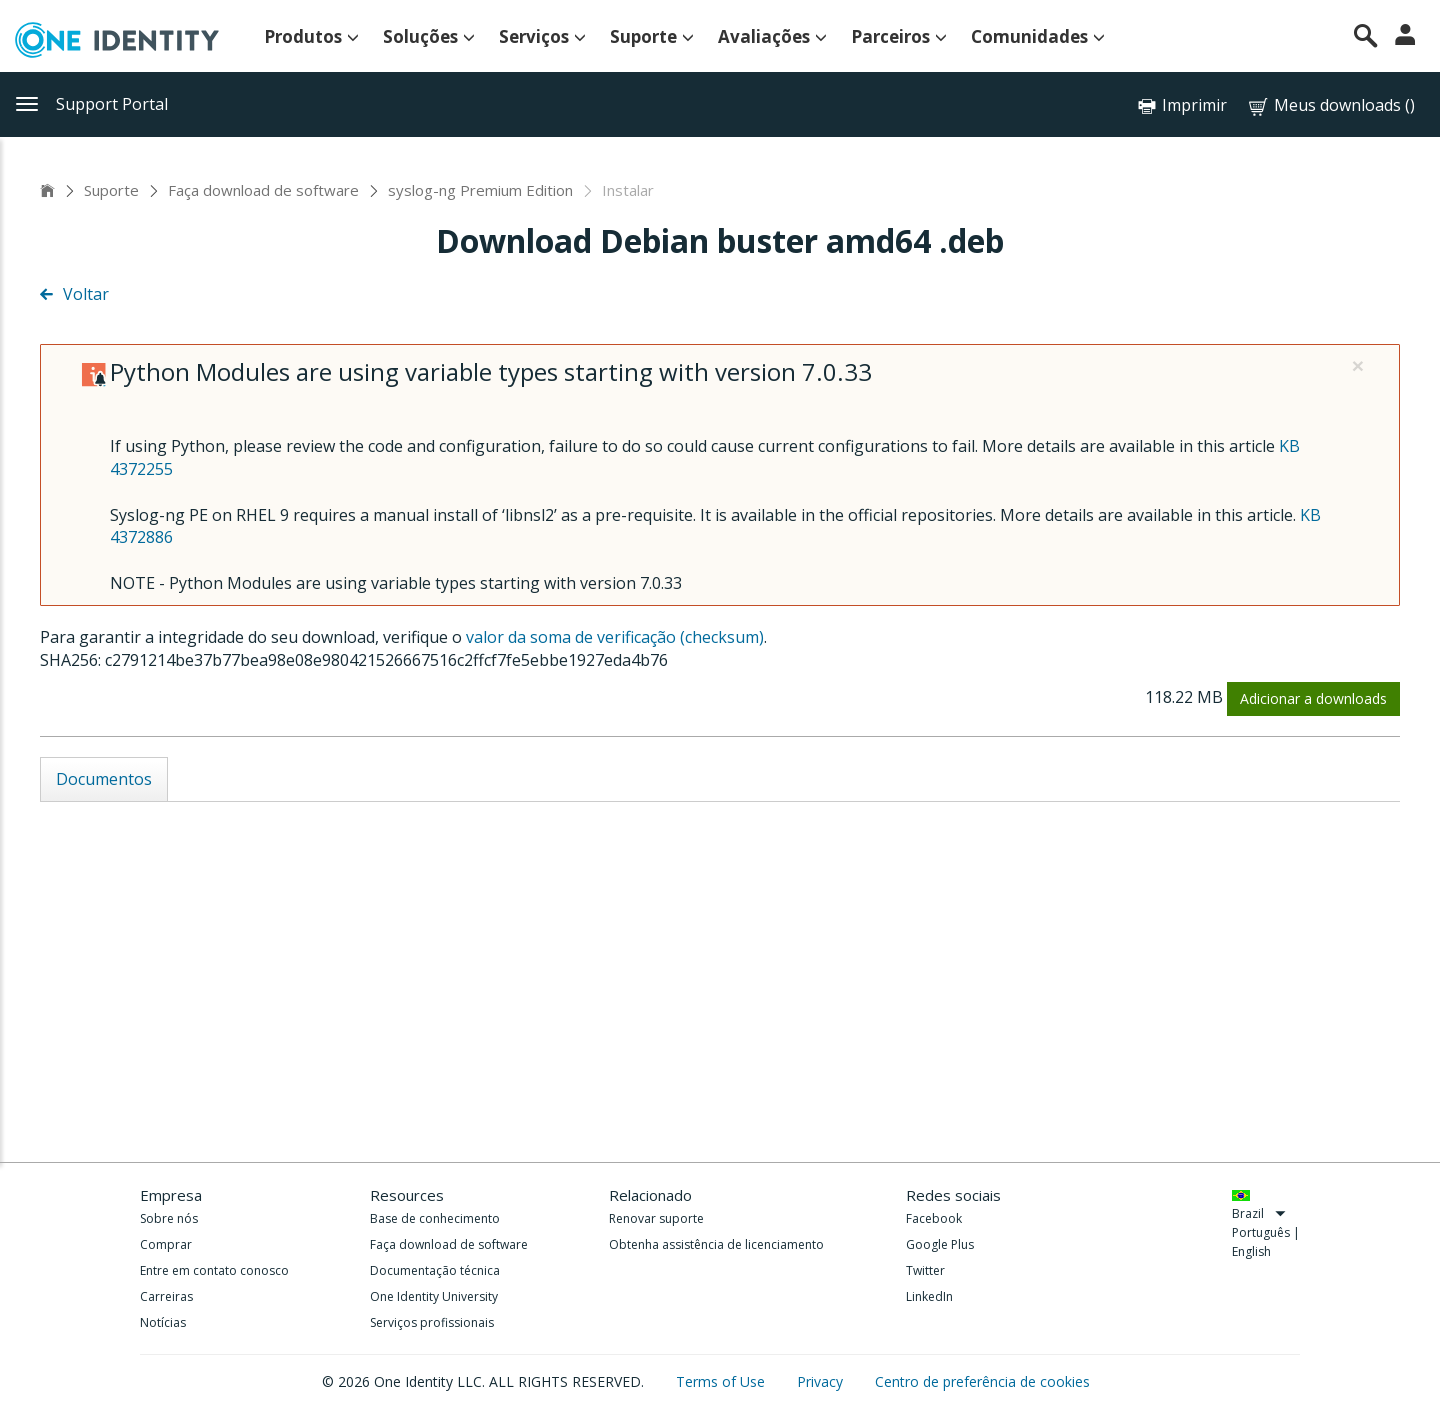 The height and width of the screenshot is (1420, 1440). I want to click on Notícias, so click(163, 1322).